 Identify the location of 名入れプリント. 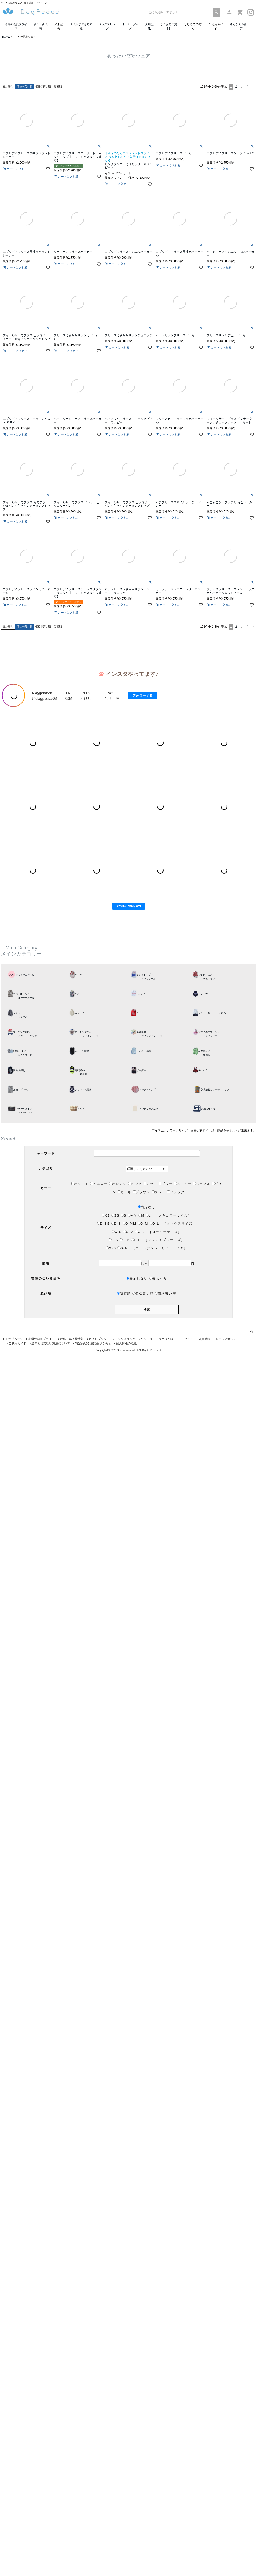
(99, 1339).